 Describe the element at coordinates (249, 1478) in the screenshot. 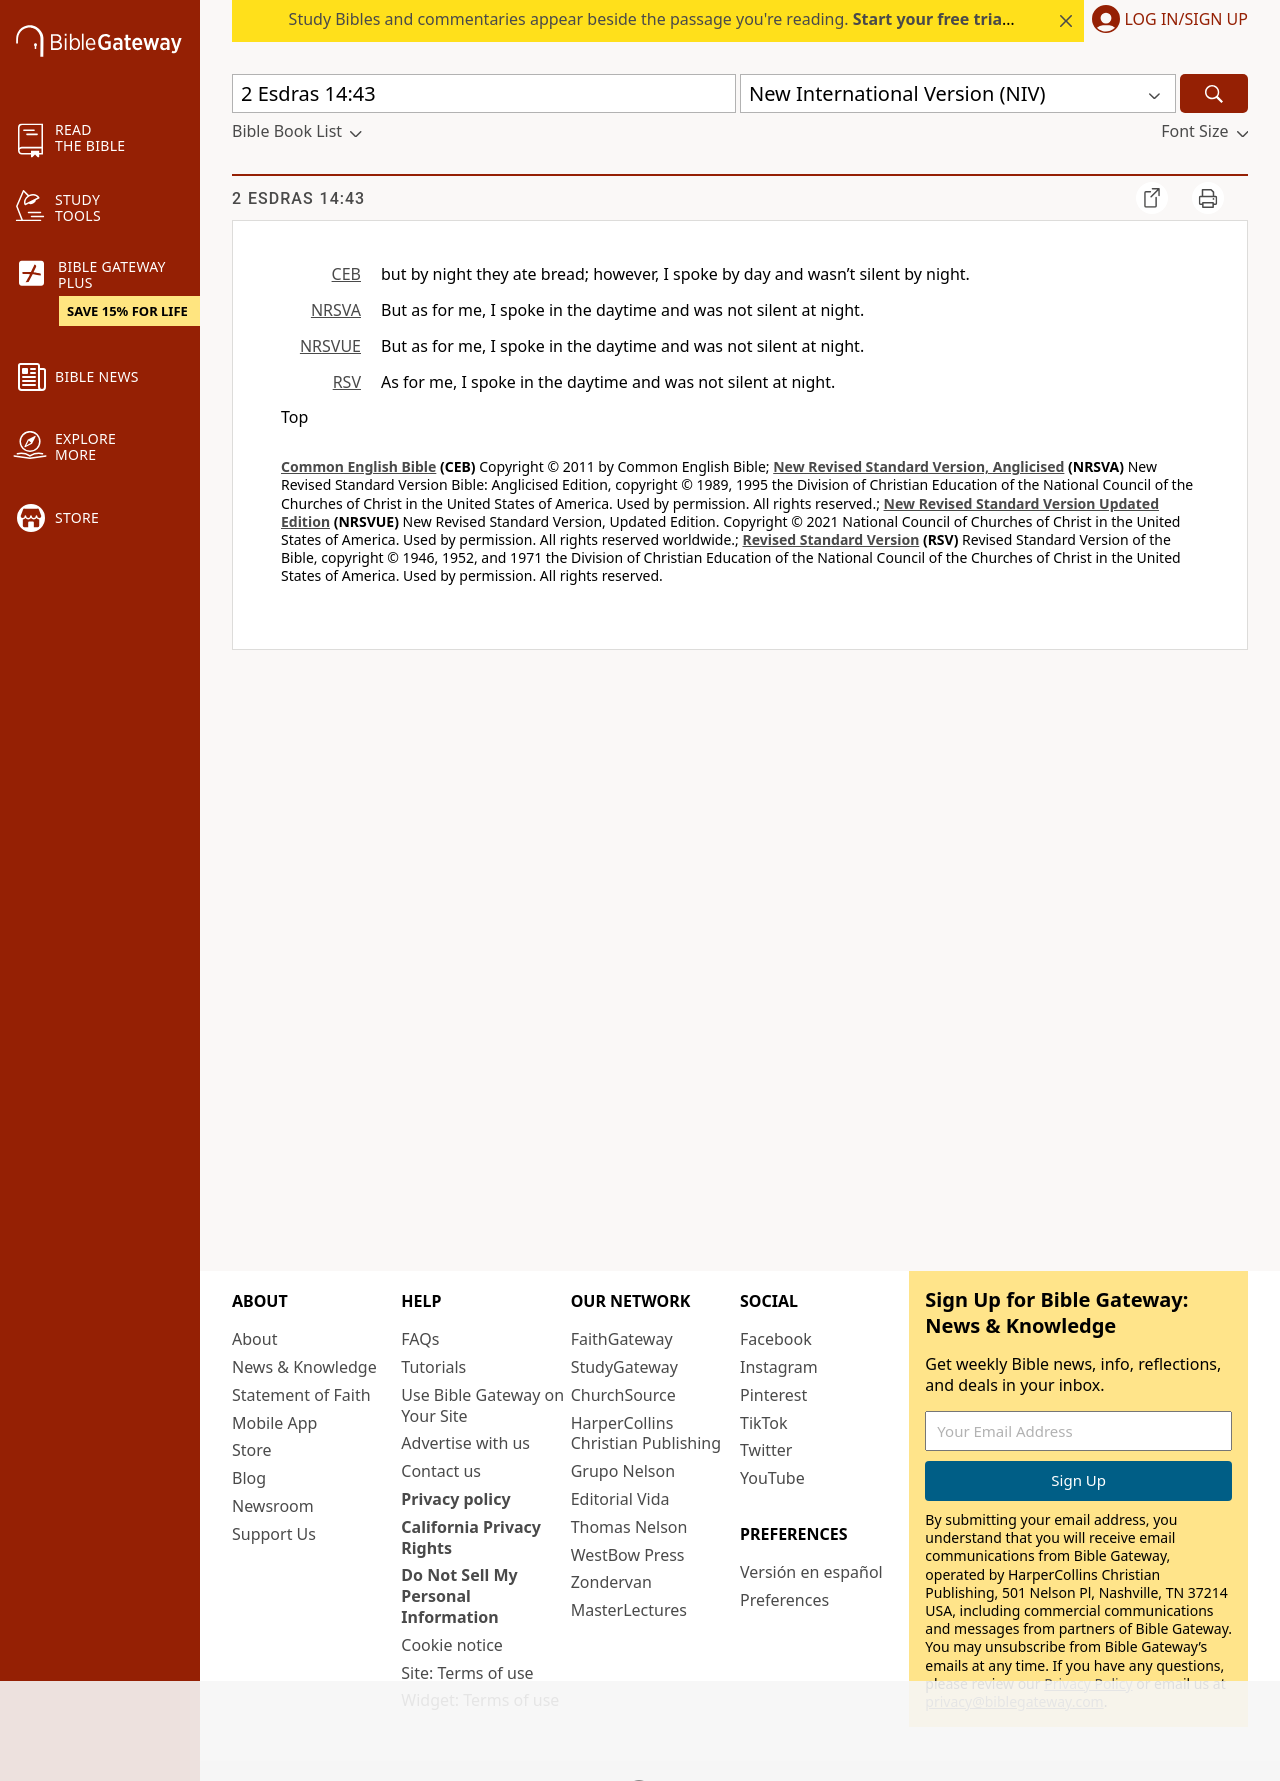

I see `Blog` at that location.